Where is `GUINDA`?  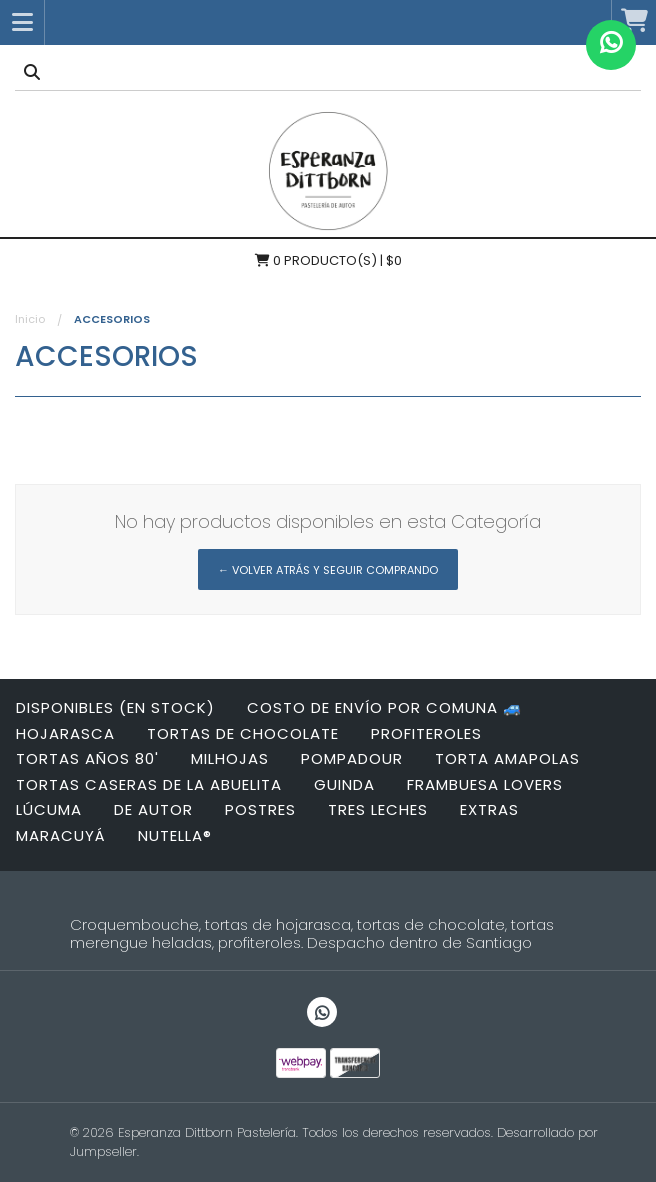
GUINDA is located at coordinates (344, 784).